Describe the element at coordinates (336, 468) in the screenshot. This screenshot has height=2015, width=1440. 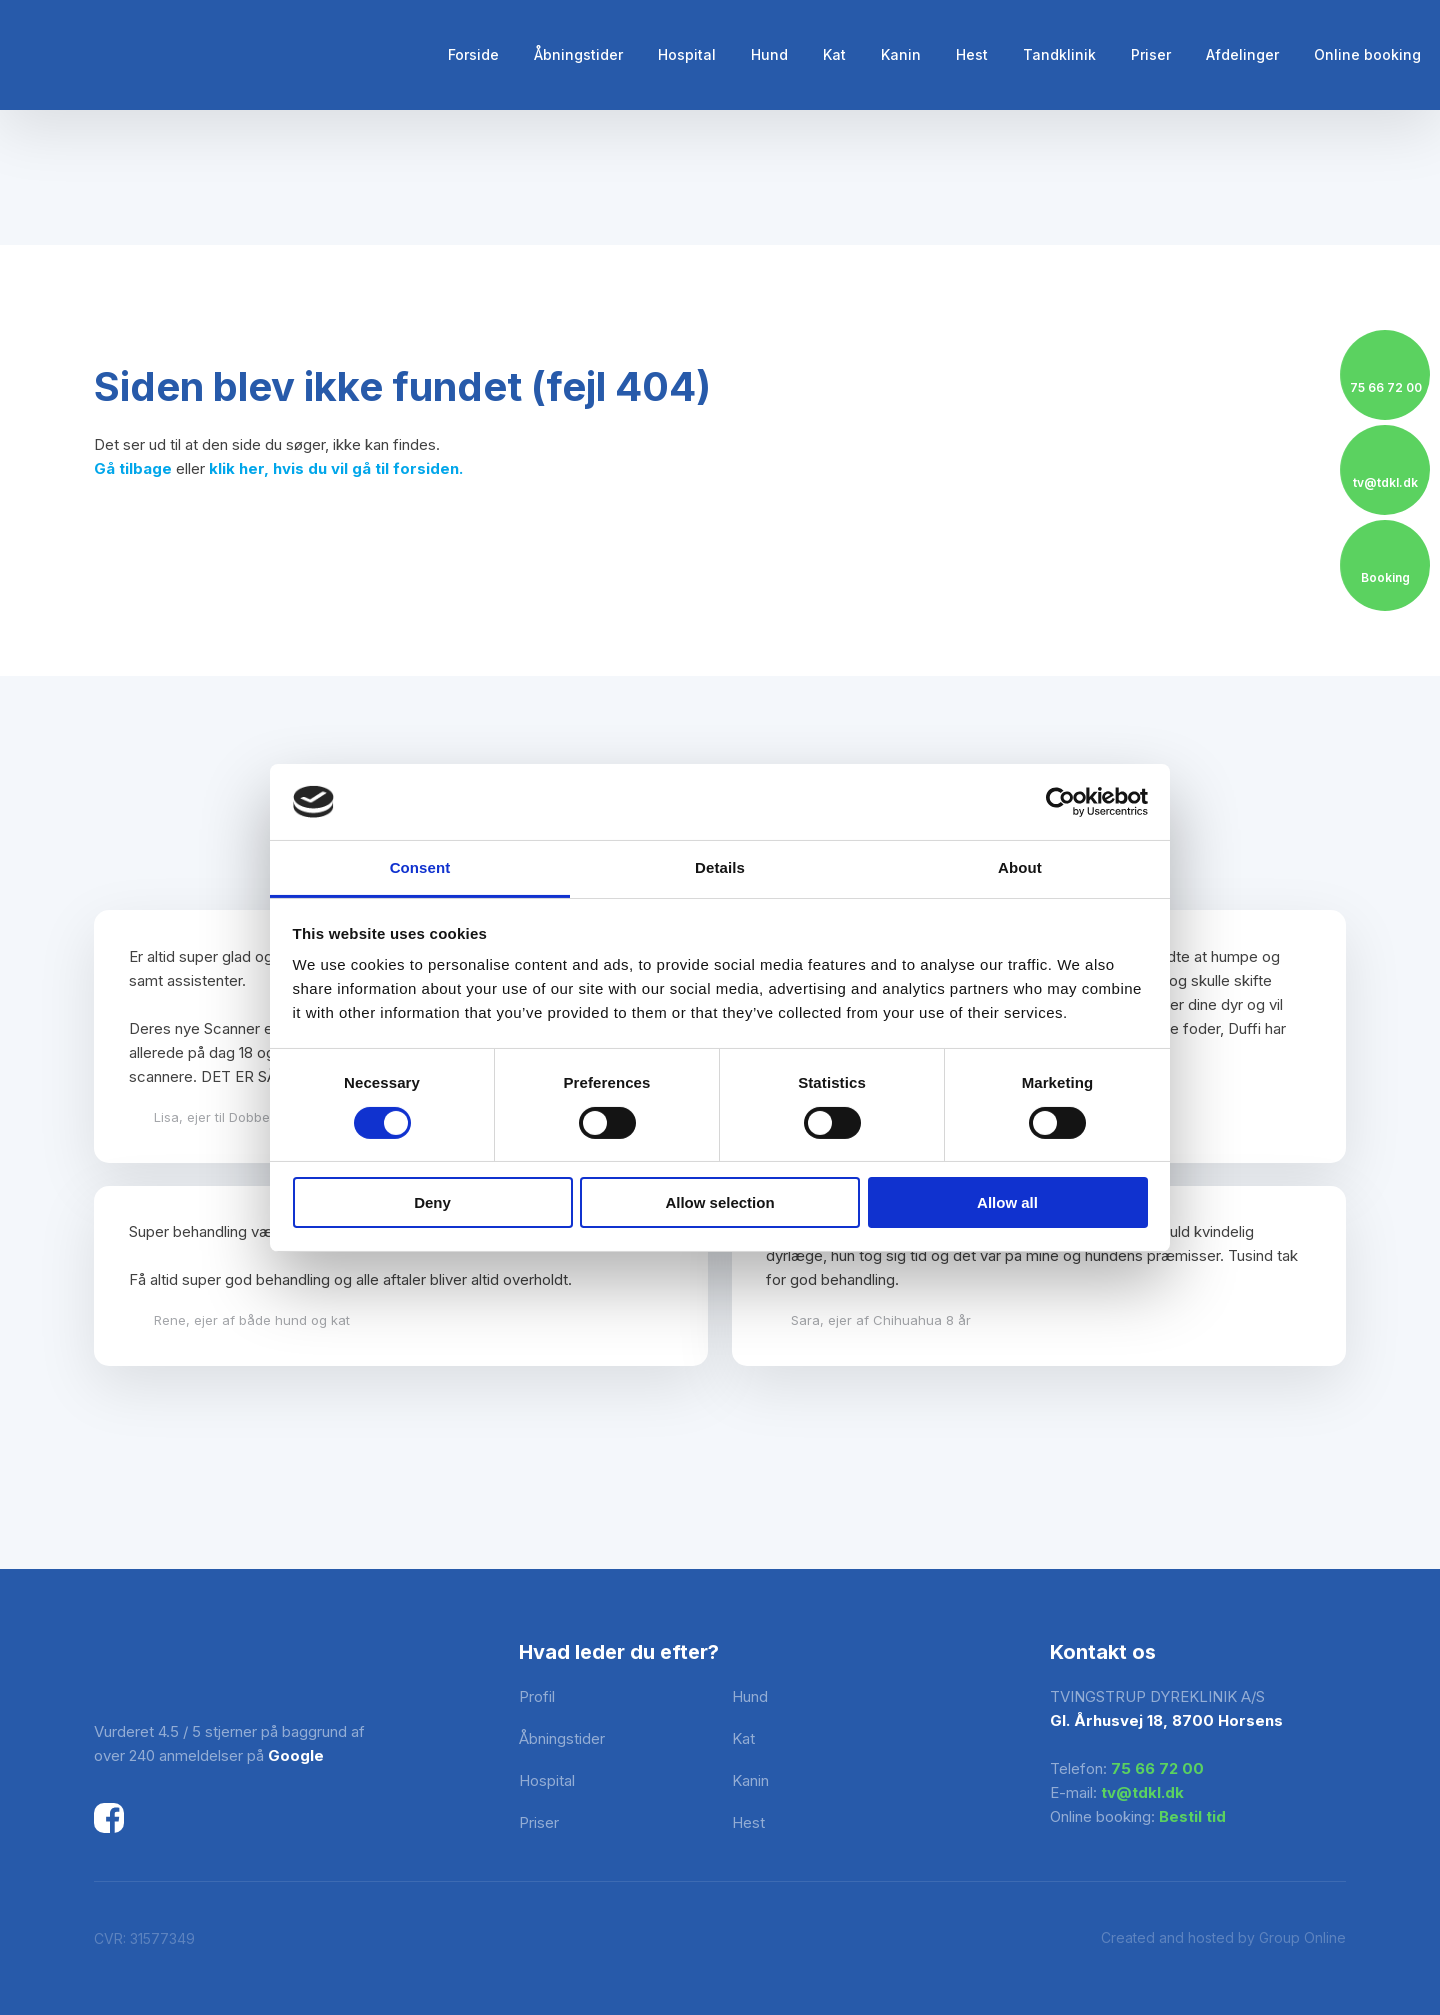
I see `klik her, hvis du vil gå til forsiden.` at that location.